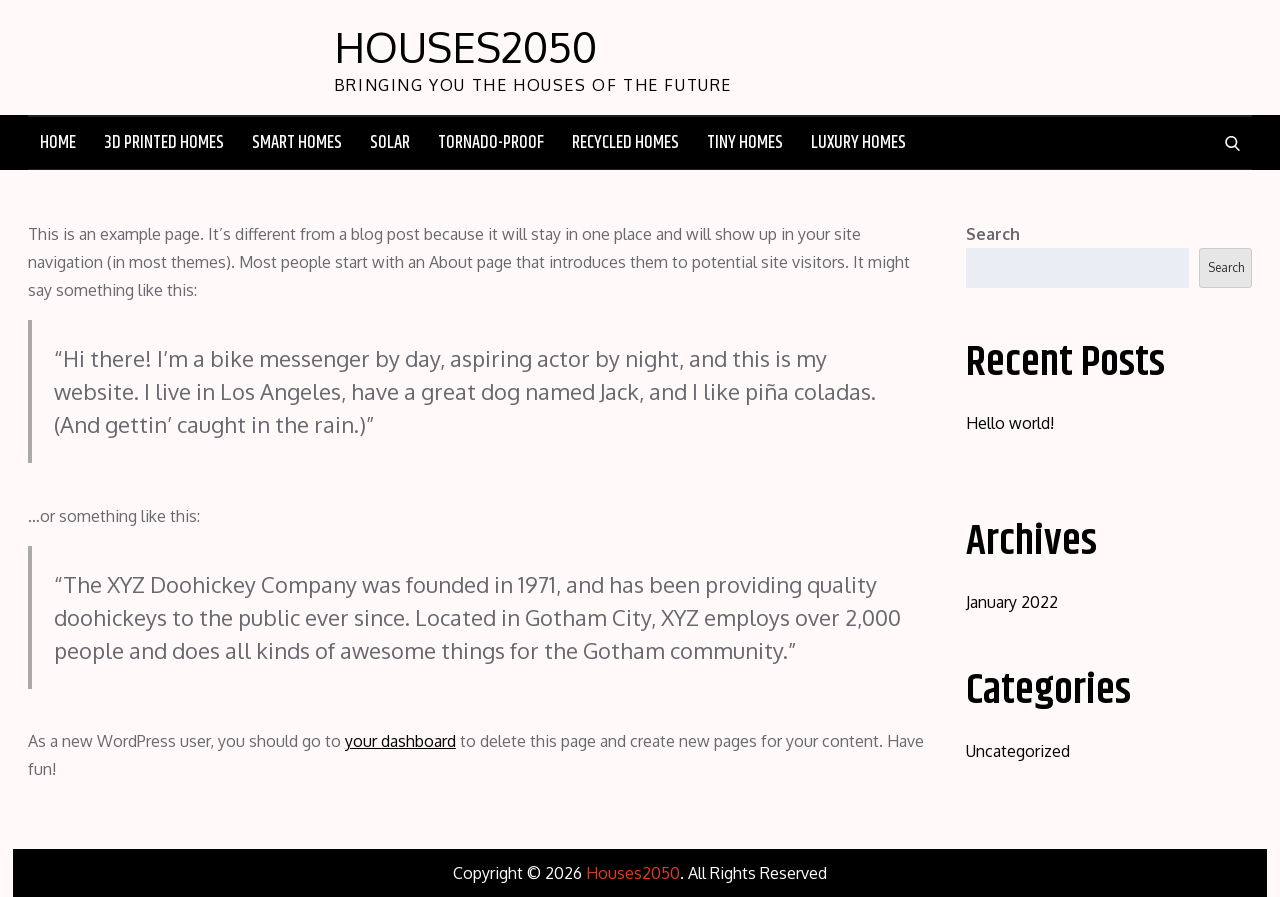  I want to click on Luxury Homes, so click(858, 143).